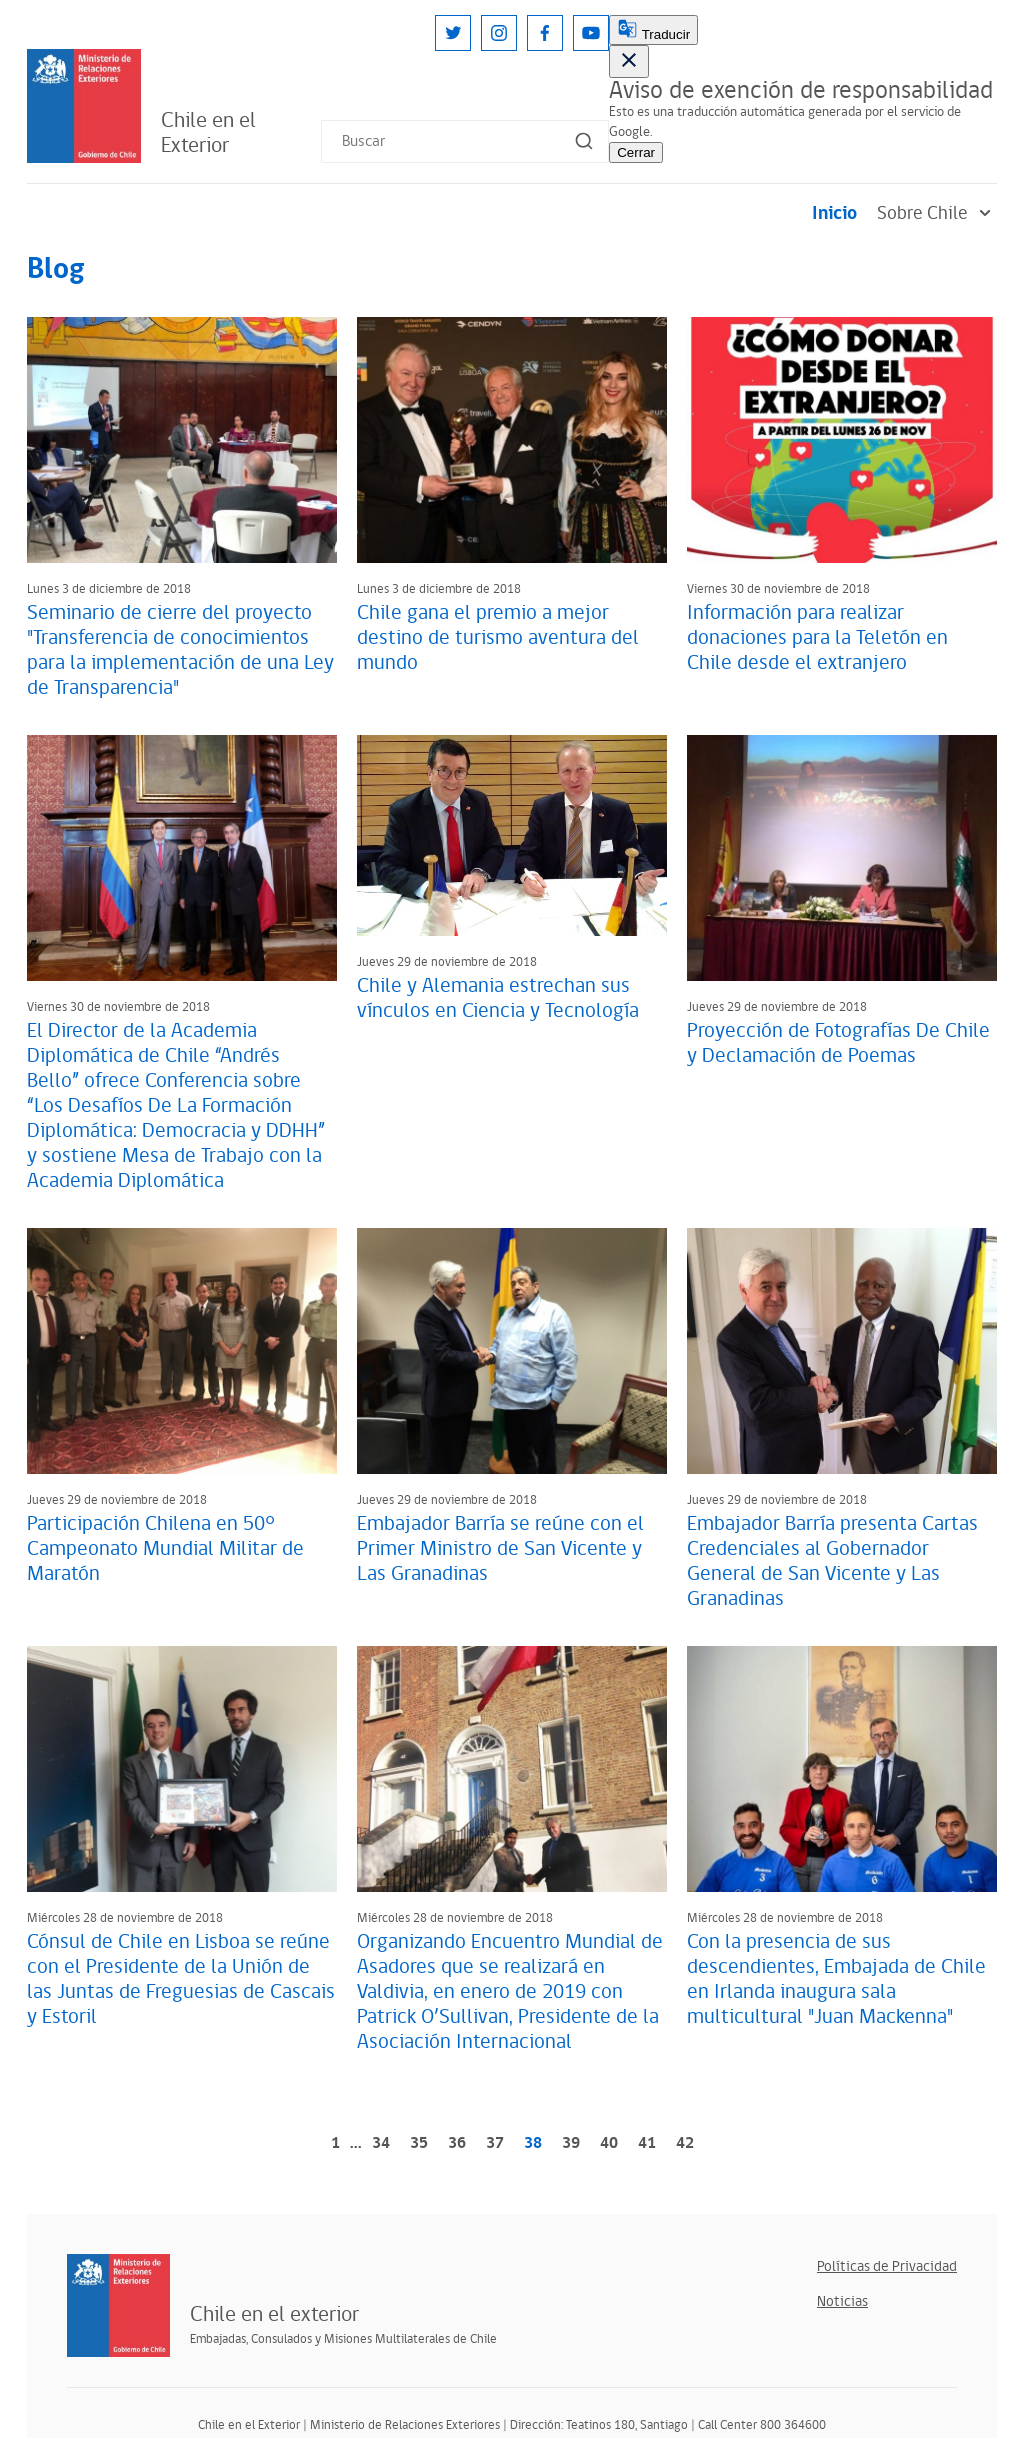 Image resolution: width=1024 pixels, height=2463 pixels. I want to click on Sobre Chile, so click(937, 213).